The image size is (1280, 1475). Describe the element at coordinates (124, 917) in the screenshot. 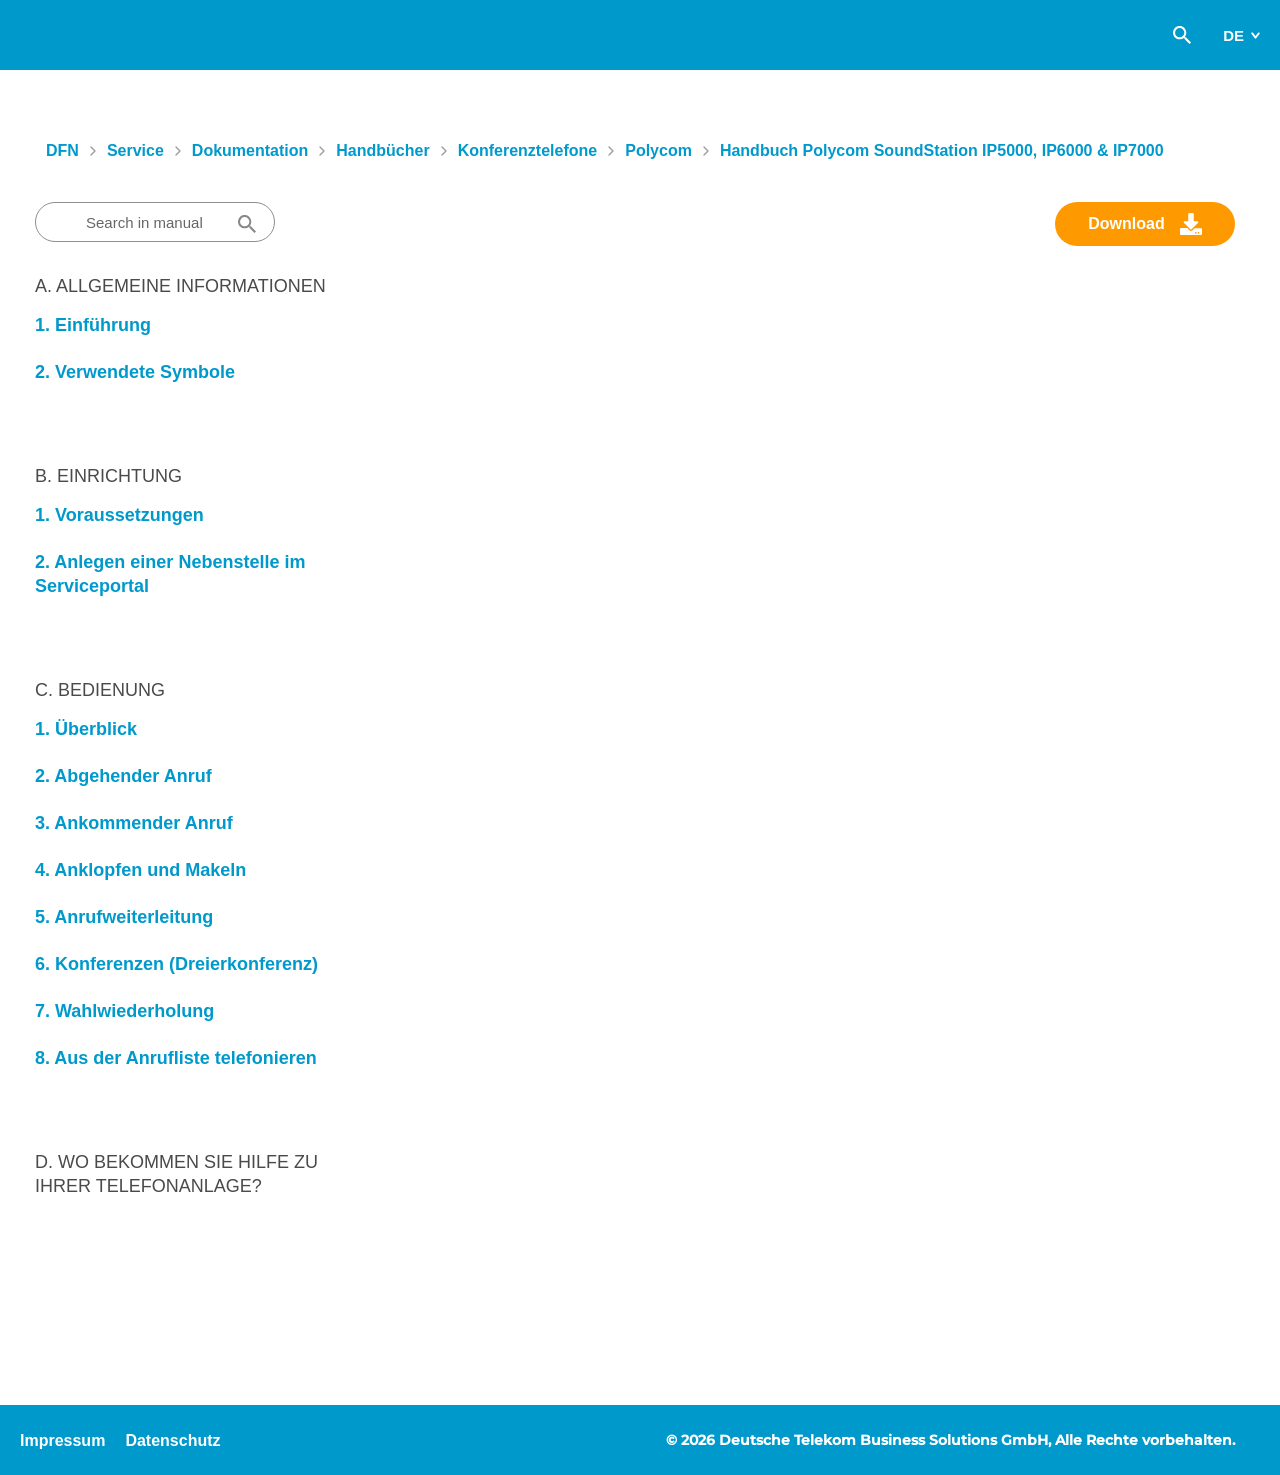

I see `5. Anrufweiterleitung` at that location.